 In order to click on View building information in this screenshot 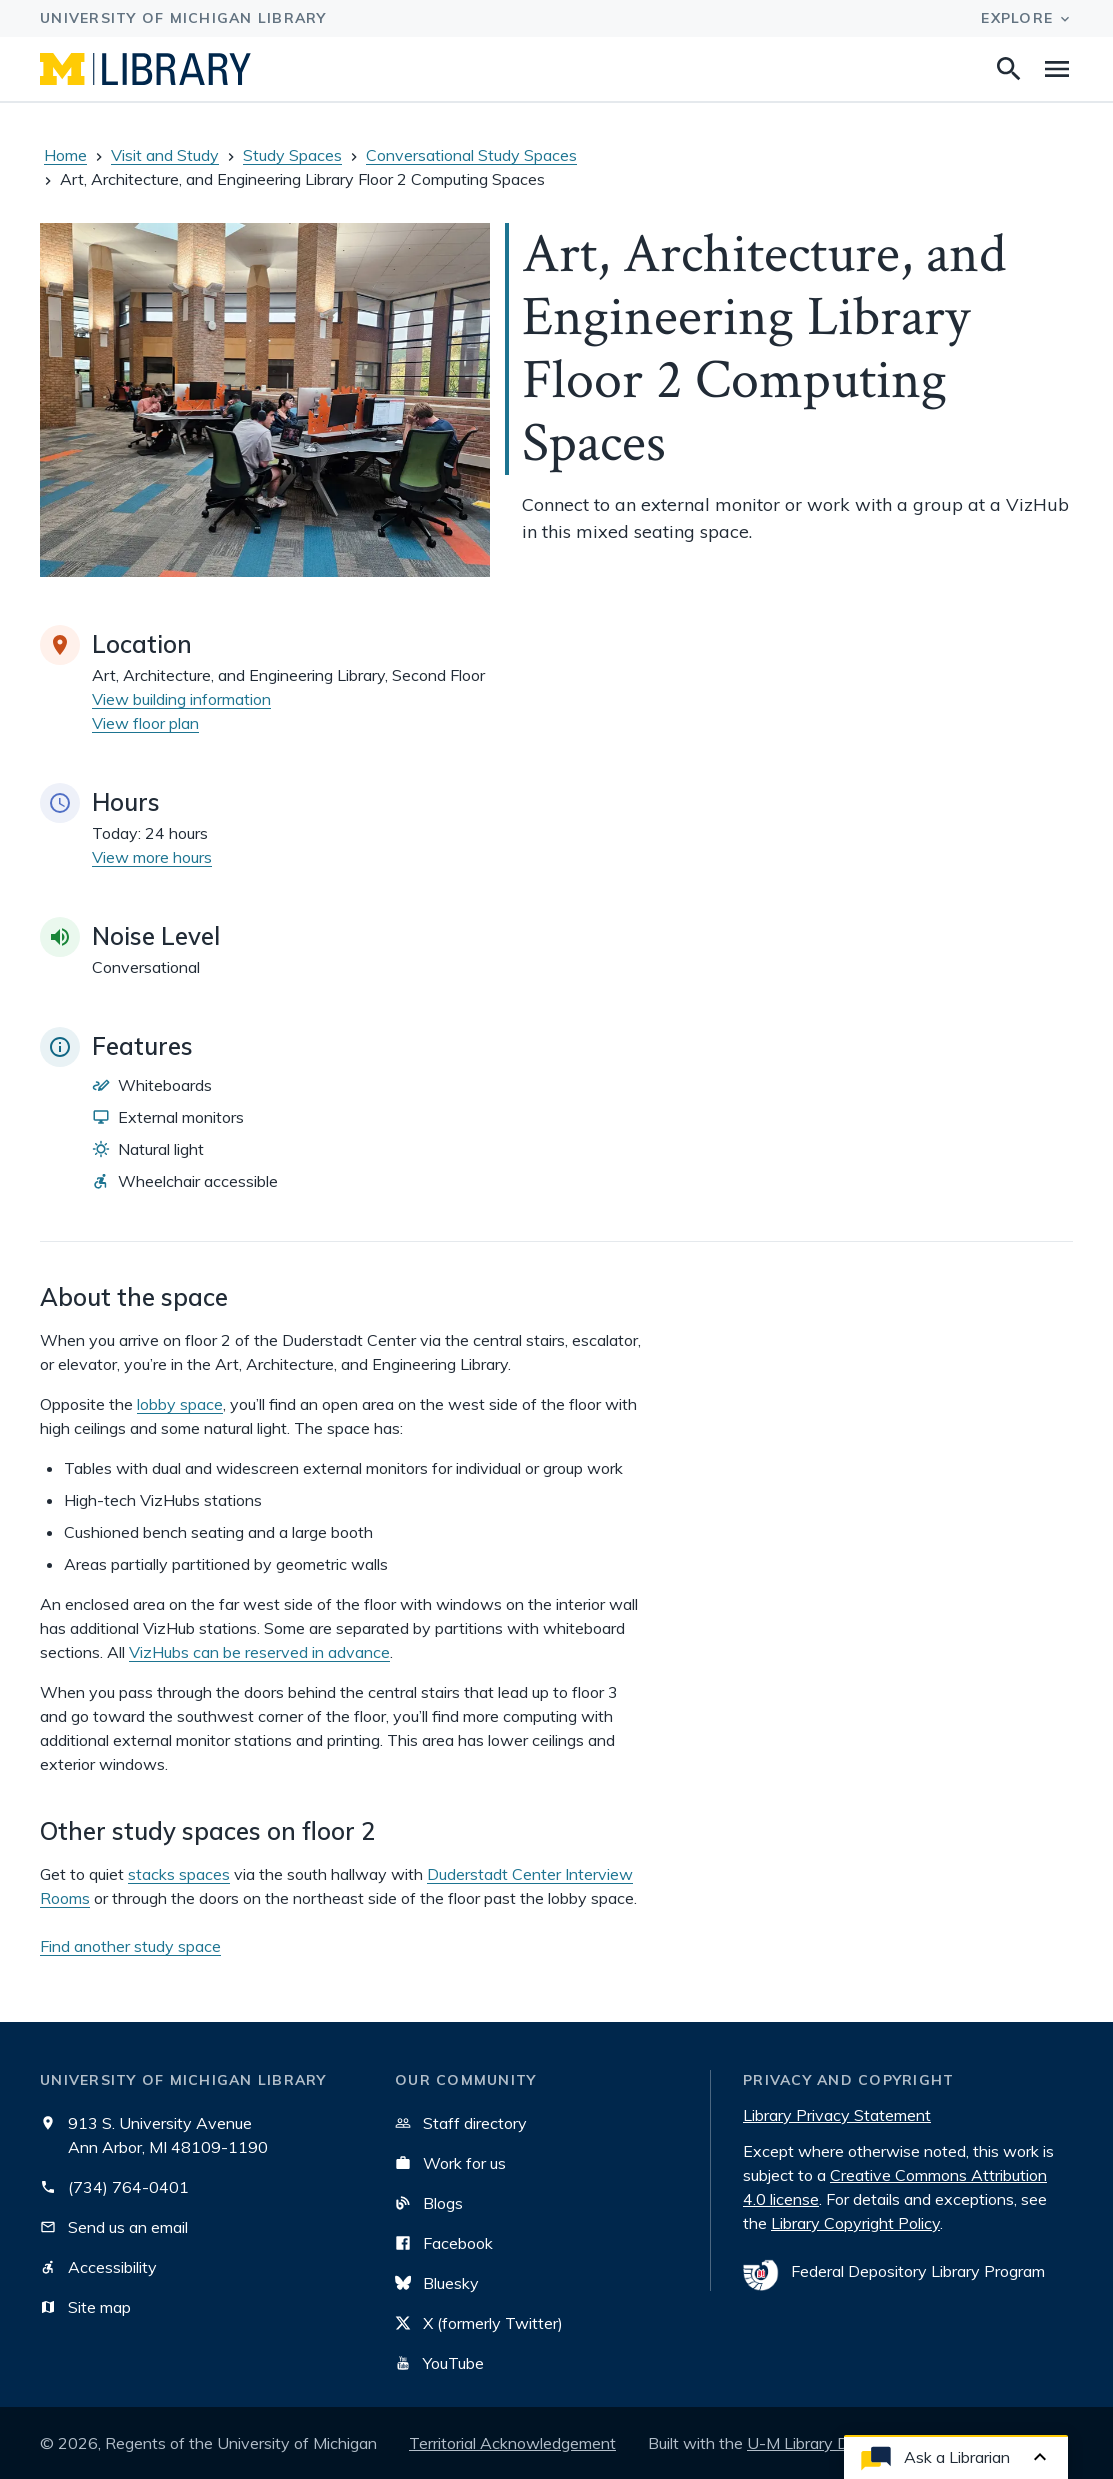, I will do `click(181, 699)`.